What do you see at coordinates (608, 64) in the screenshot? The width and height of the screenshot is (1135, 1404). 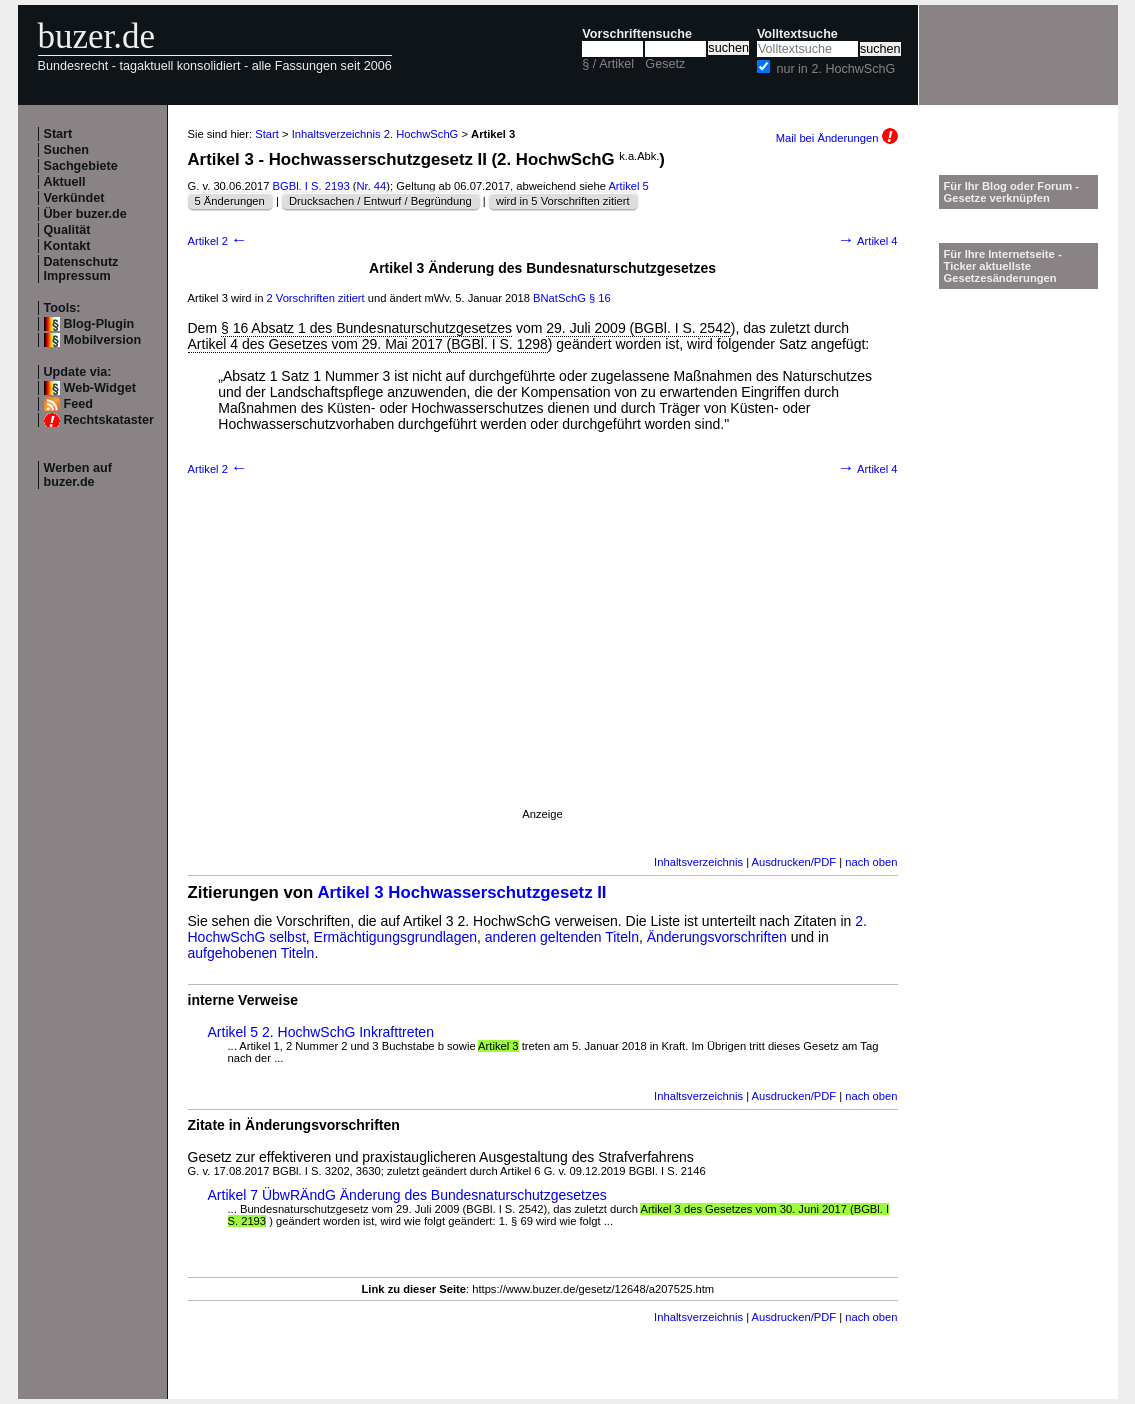 I see `§ / Artikel` at bounding box center [608, 64].